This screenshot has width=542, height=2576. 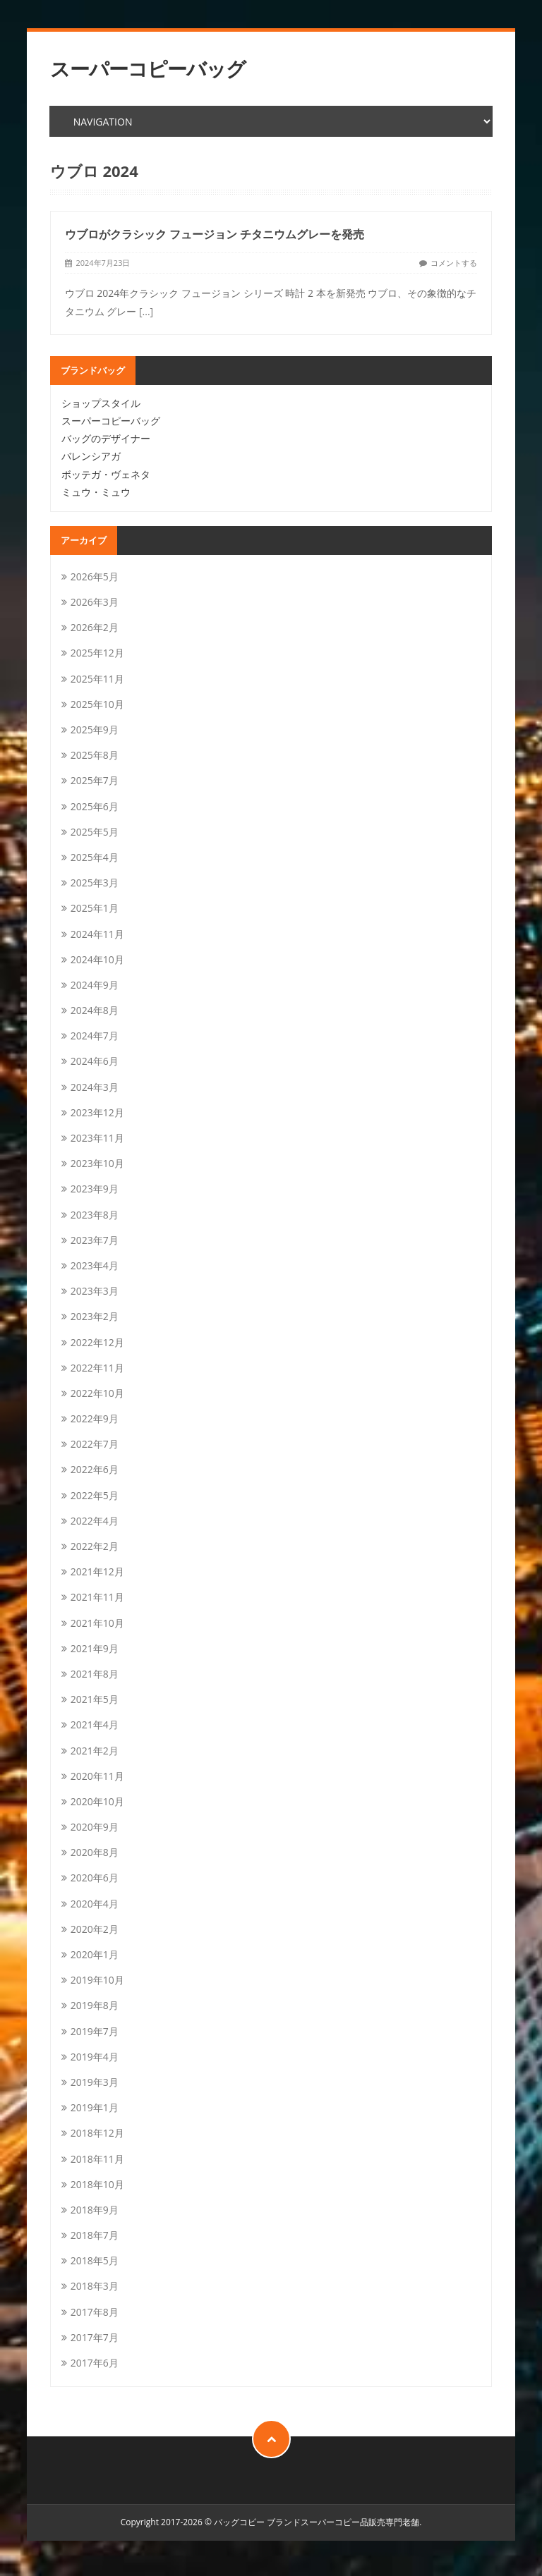 I want to click on 2020年8月, so click(x=95, y=1852).